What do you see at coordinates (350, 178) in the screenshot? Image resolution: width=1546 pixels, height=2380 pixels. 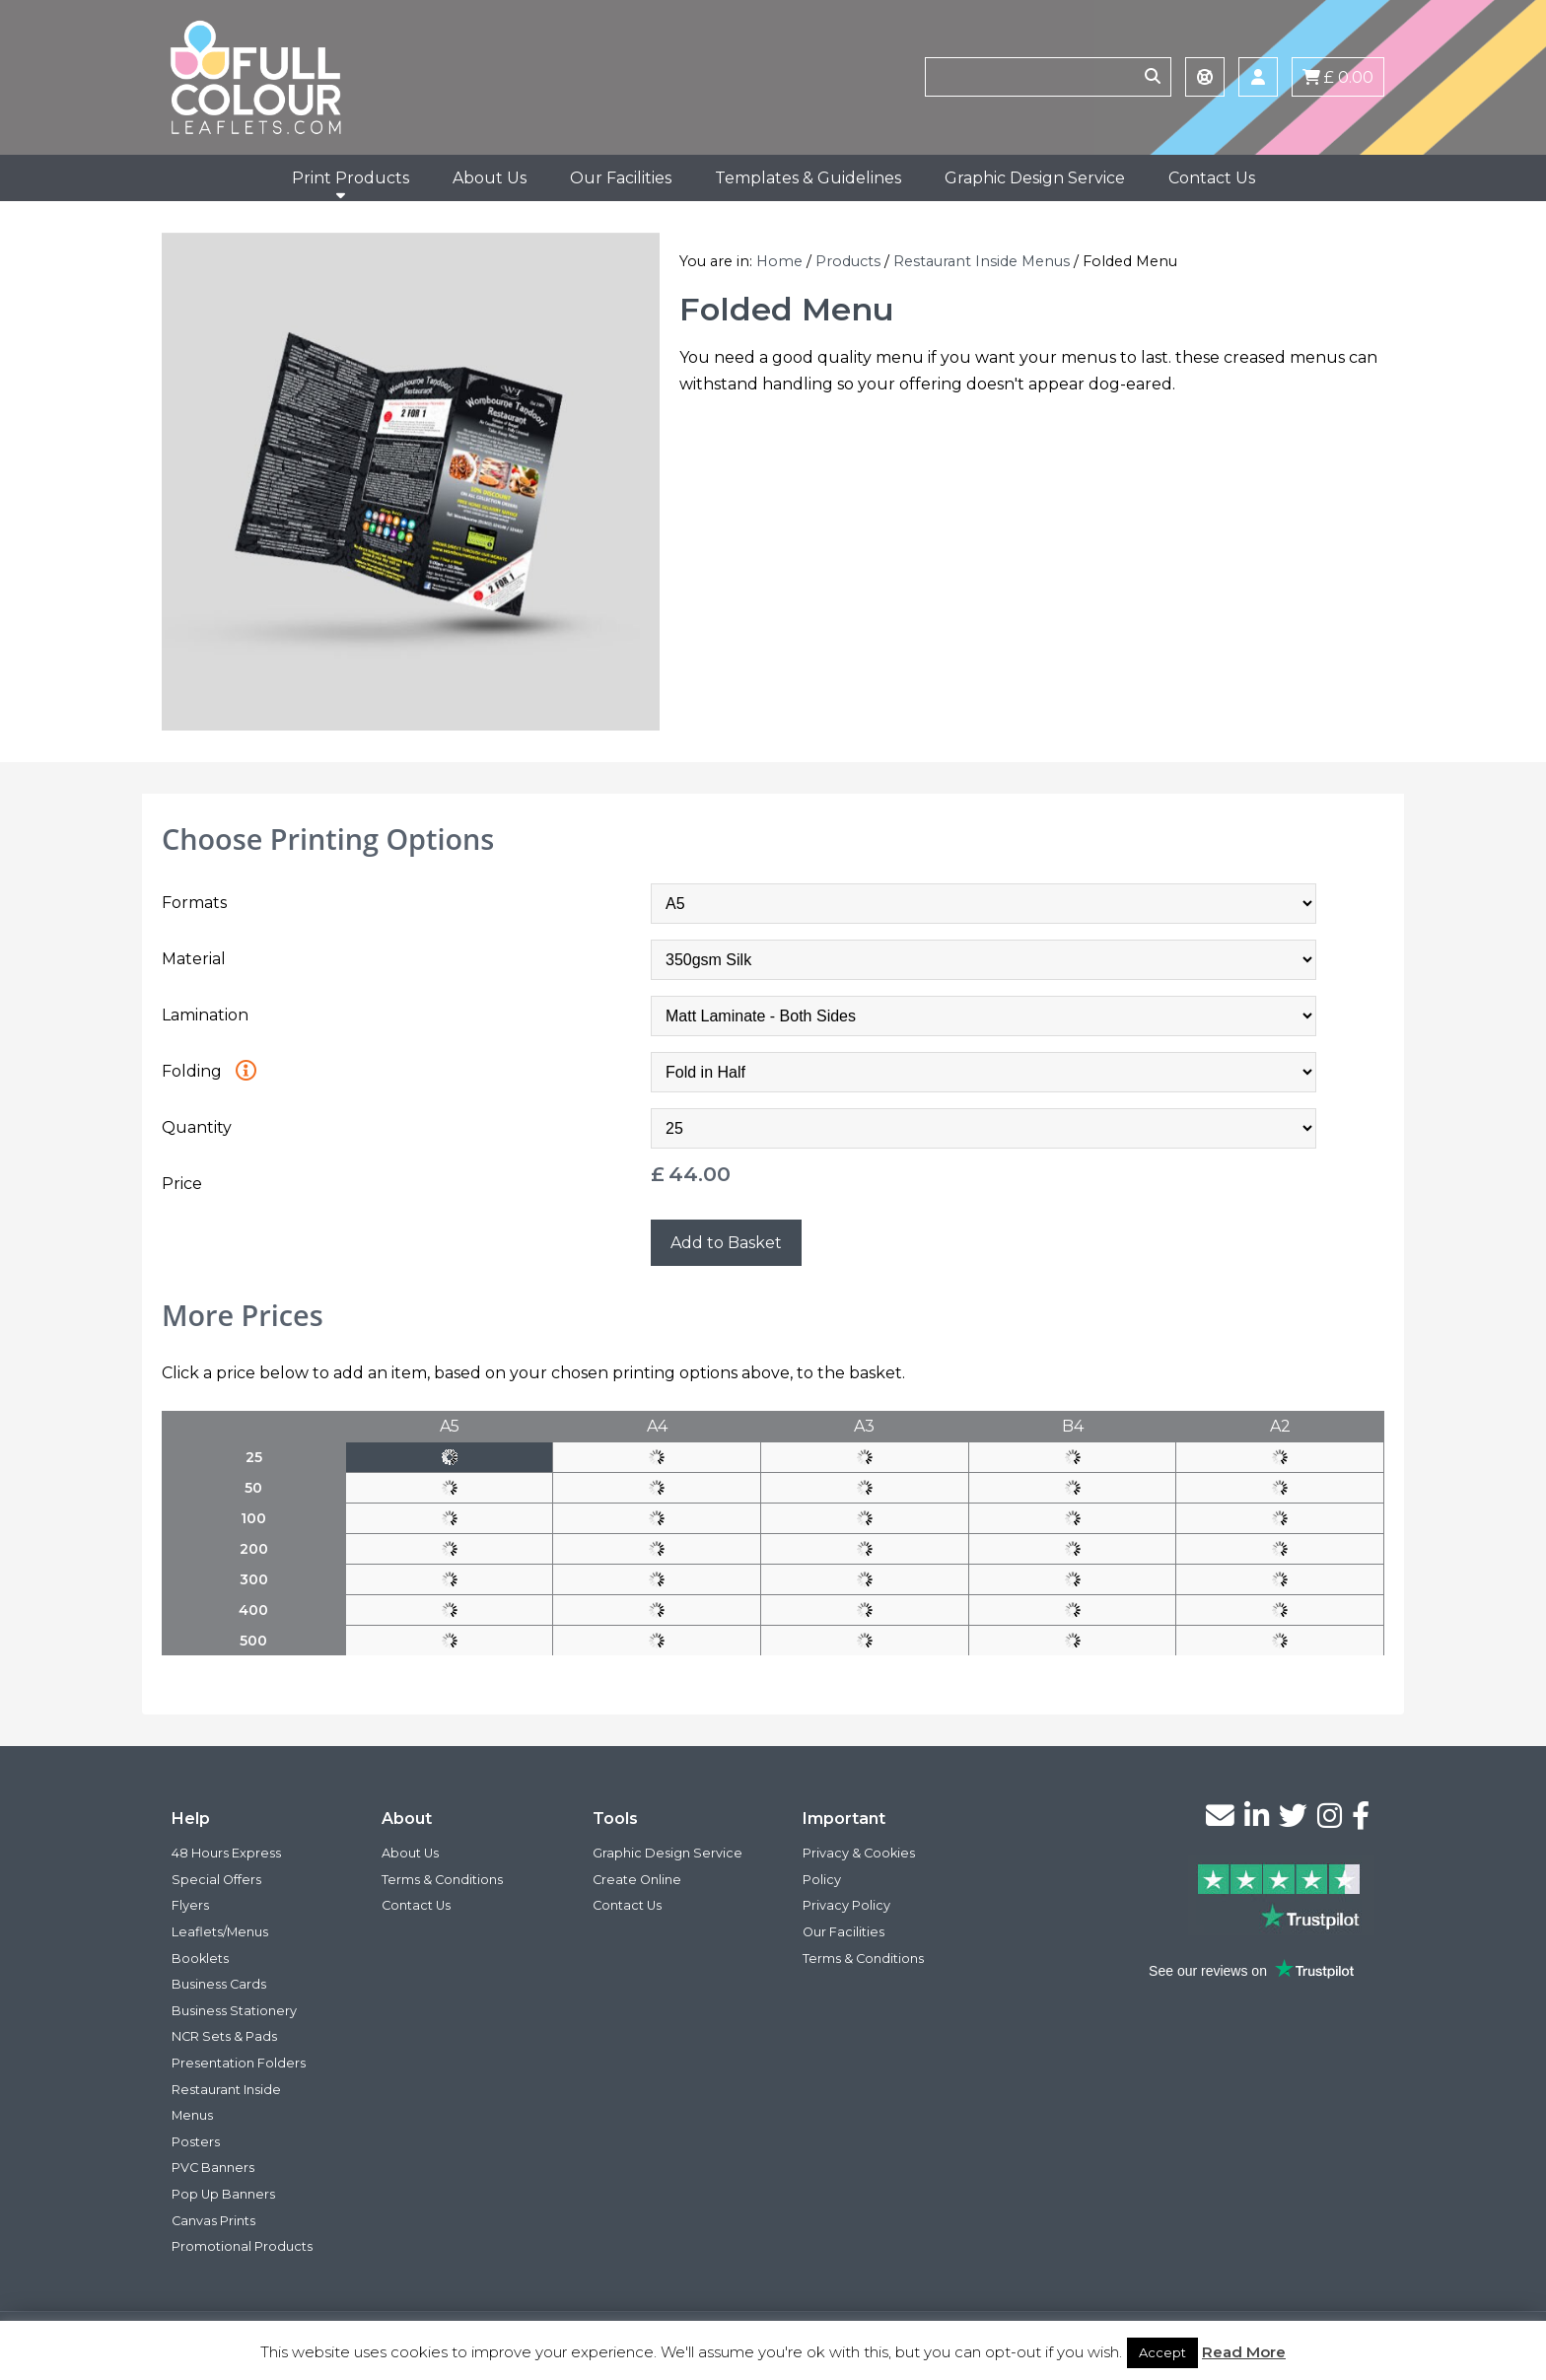 I see `Print Products` at bounding box center [350, 178].